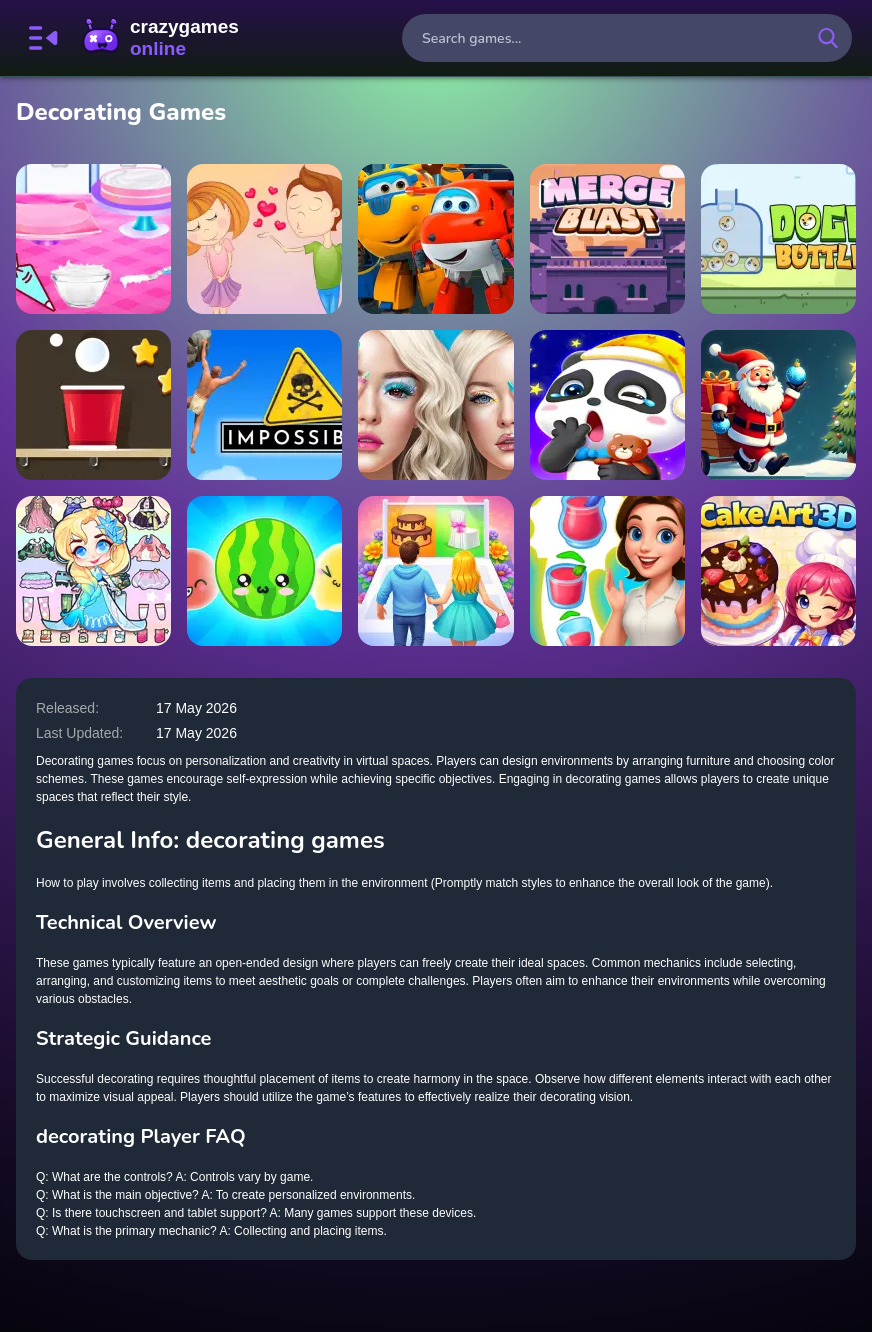 The width and height of the screenshot is (872, 1332). I want to click on [Restaurant Secret Kiss], so click(264, 239).